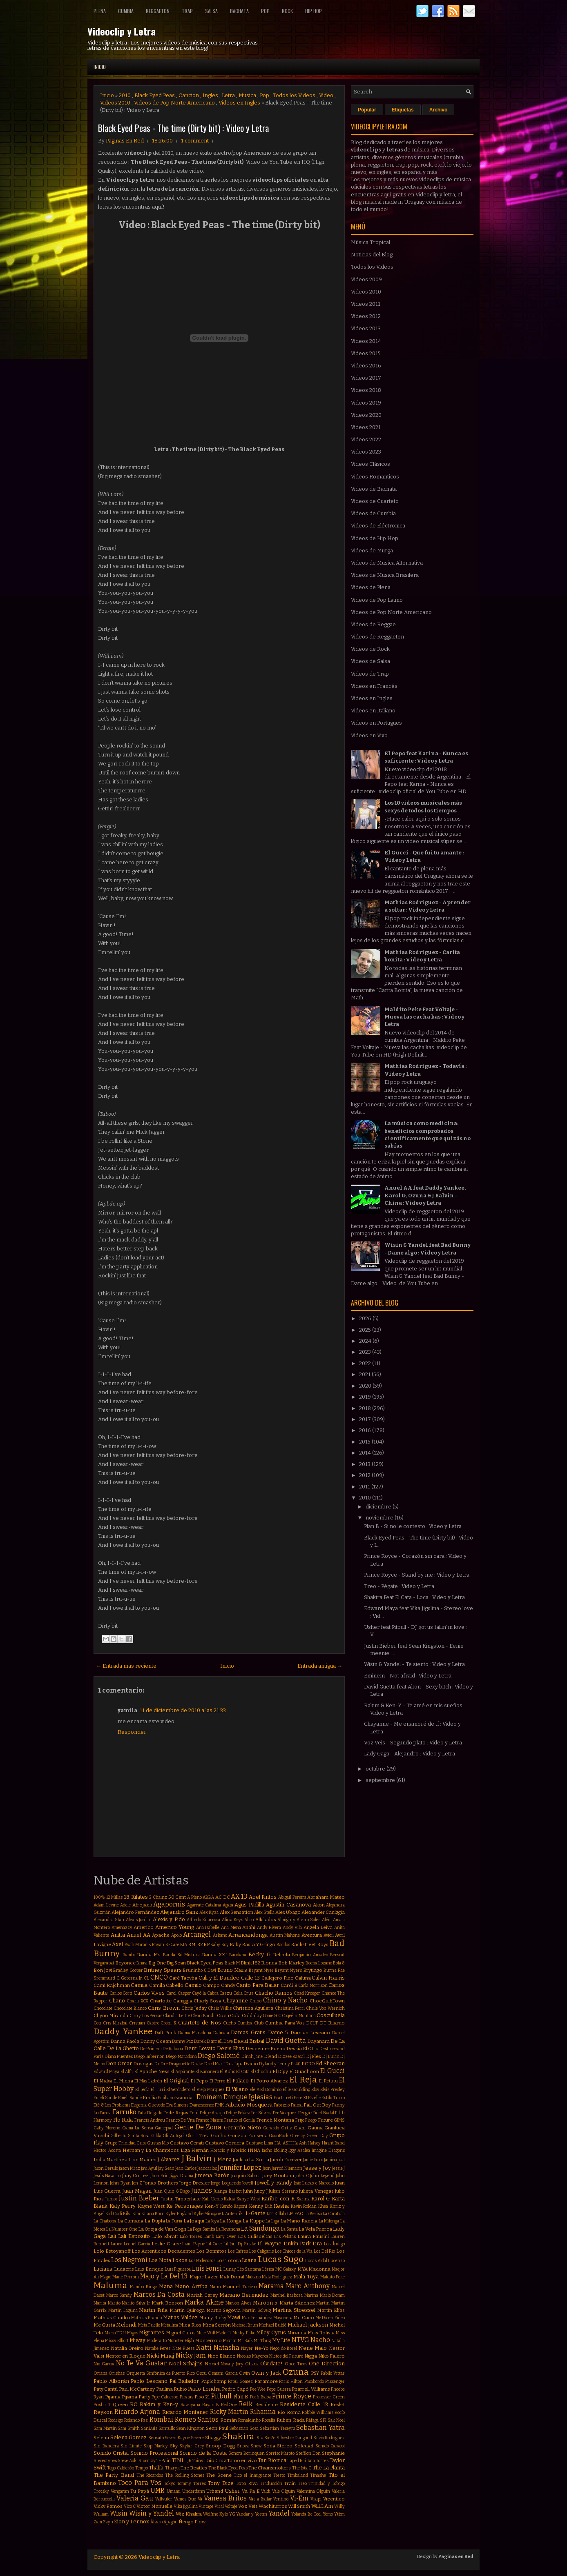 This screenshot has height=2576, width=567. I want to click on Calle 13, so click(250, 1978).